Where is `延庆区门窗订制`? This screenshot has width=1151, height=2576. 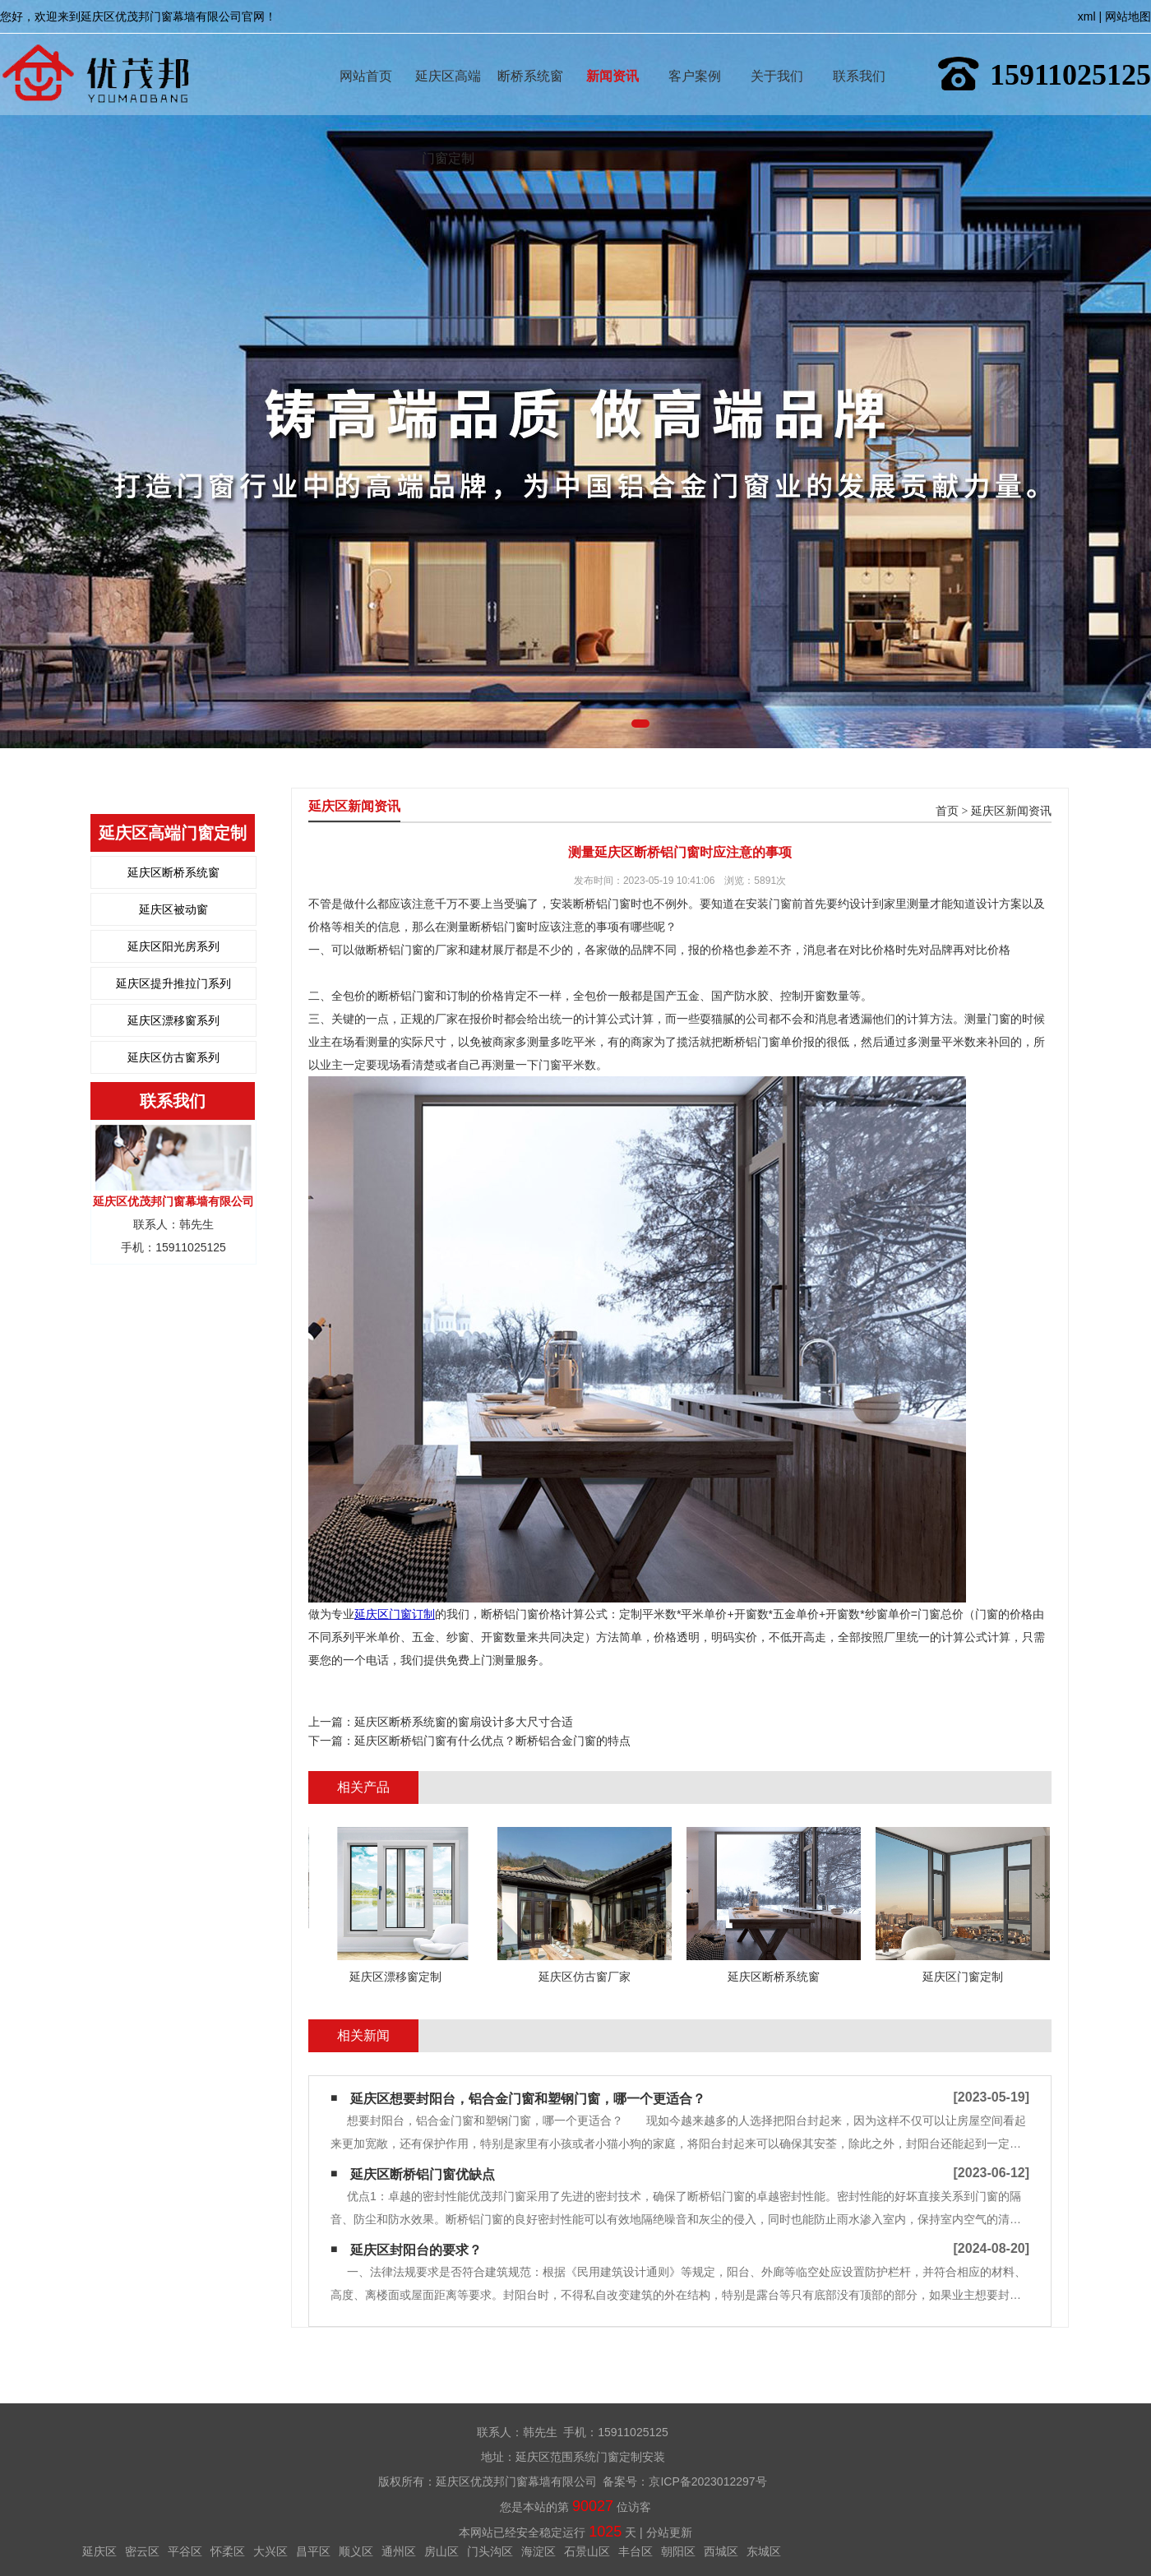
延庆区门窗订制 is located at coordinates (394, 1614).